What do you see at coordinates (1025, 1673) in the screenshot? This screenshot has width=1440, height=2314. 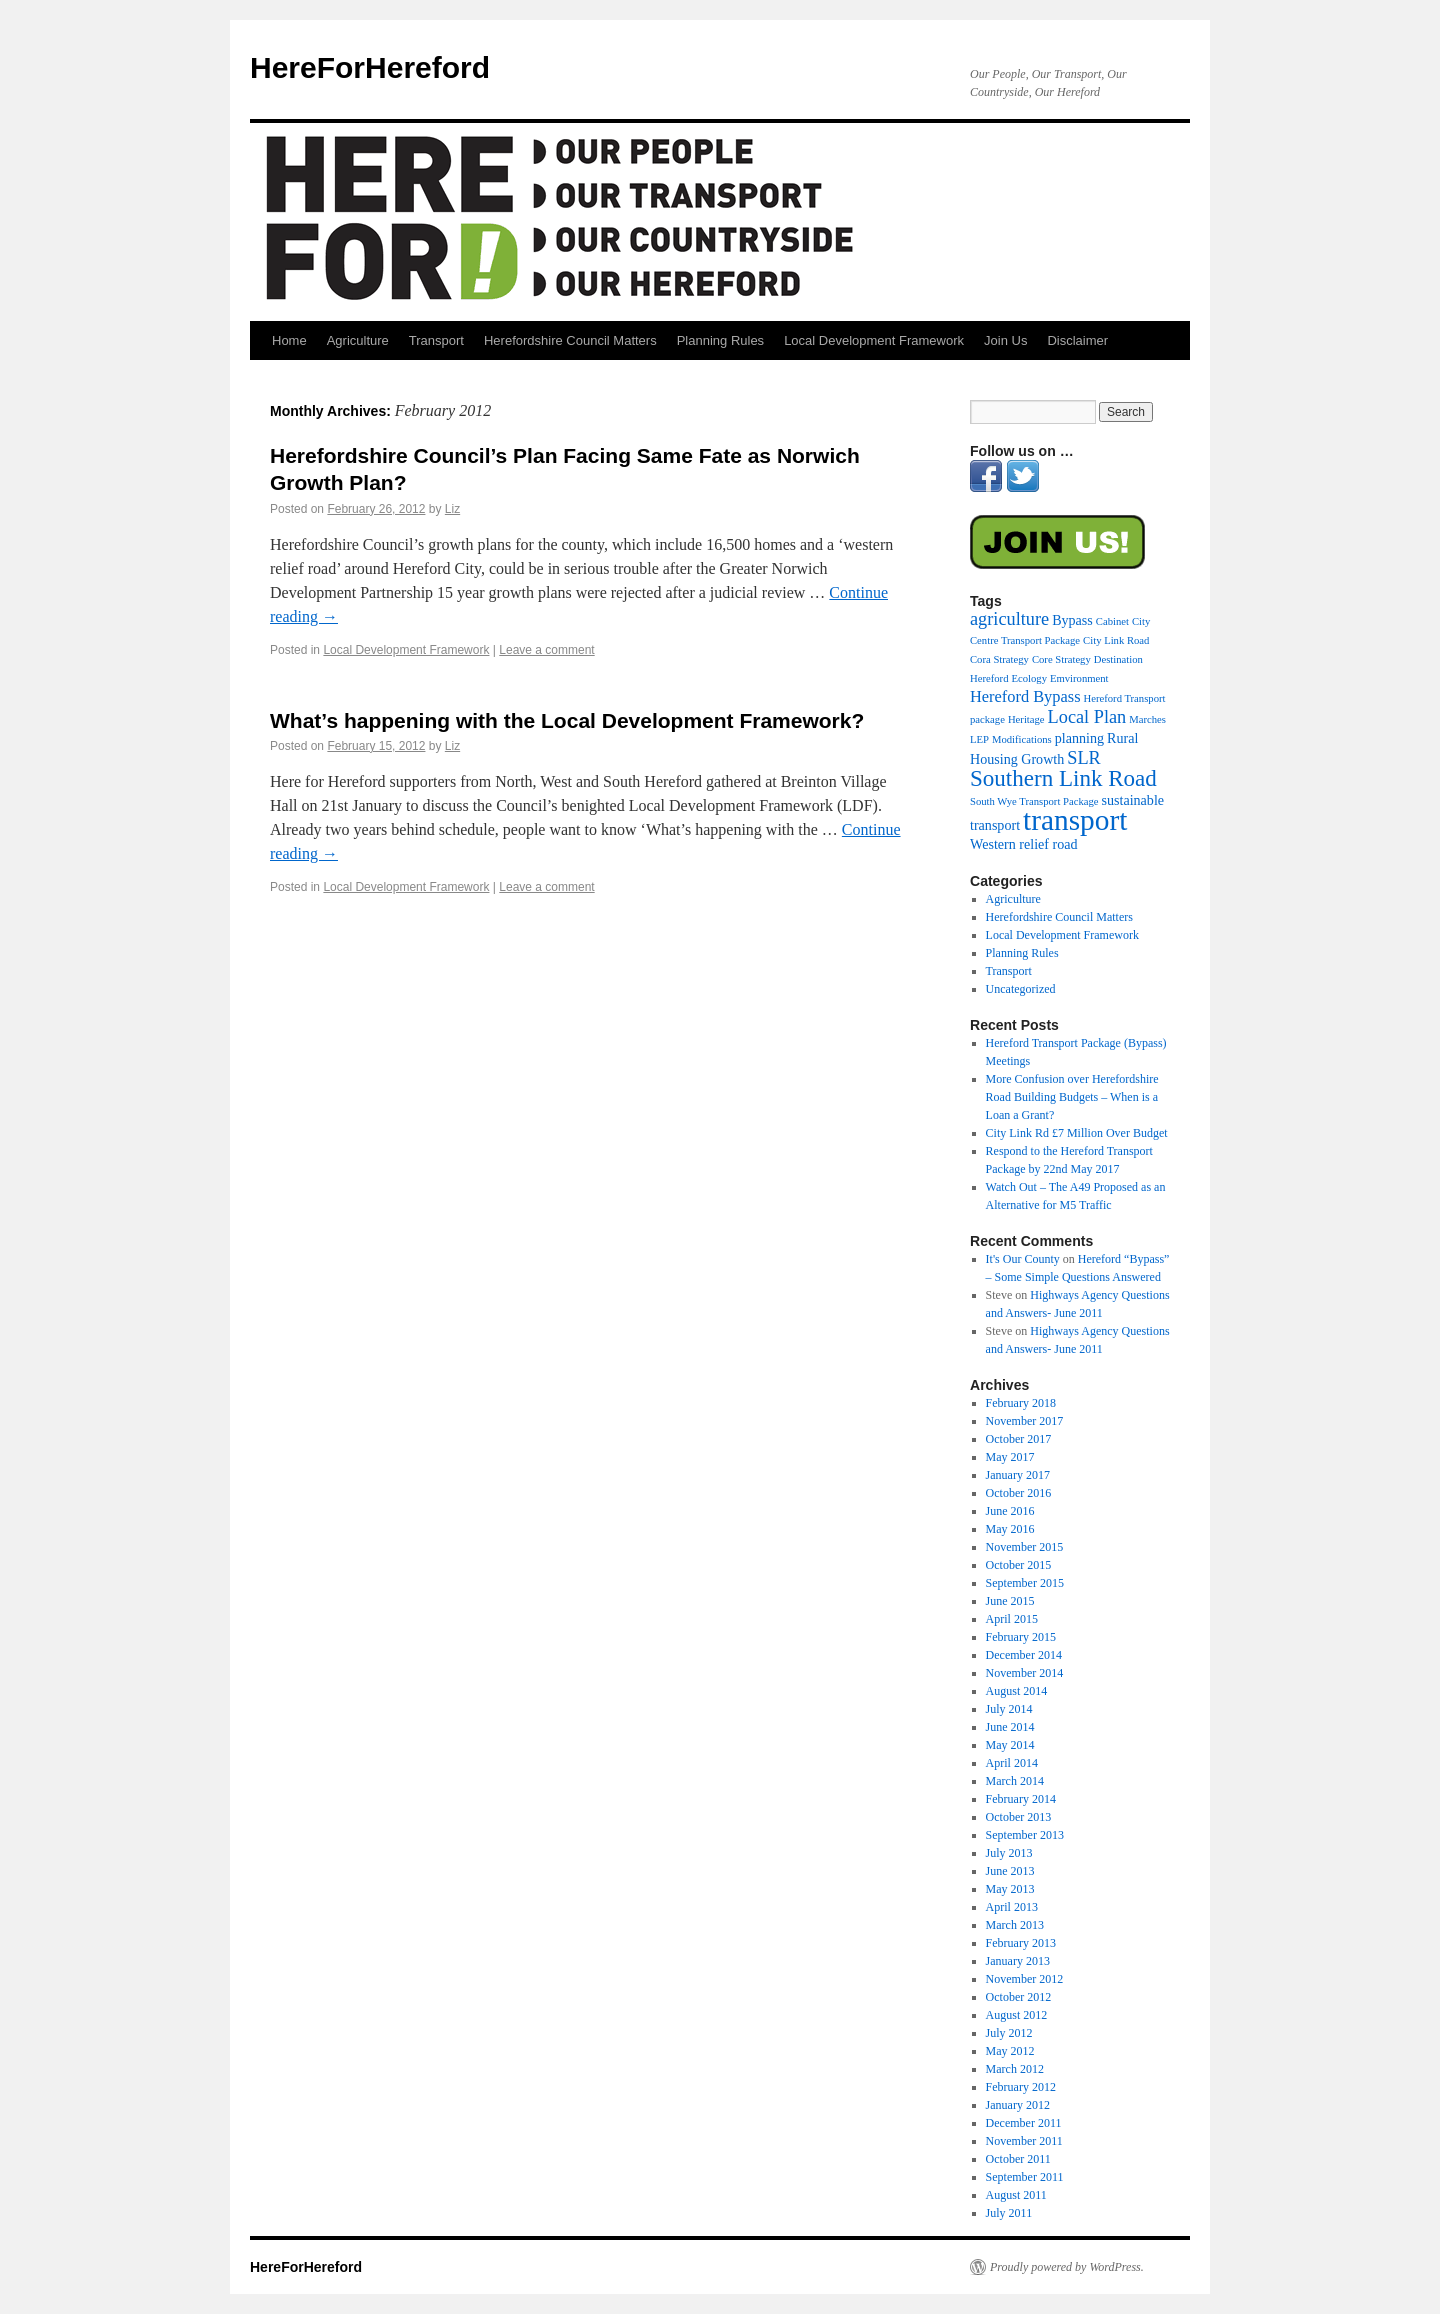 I see `November 2014` at bounding box center [1025, 1673].